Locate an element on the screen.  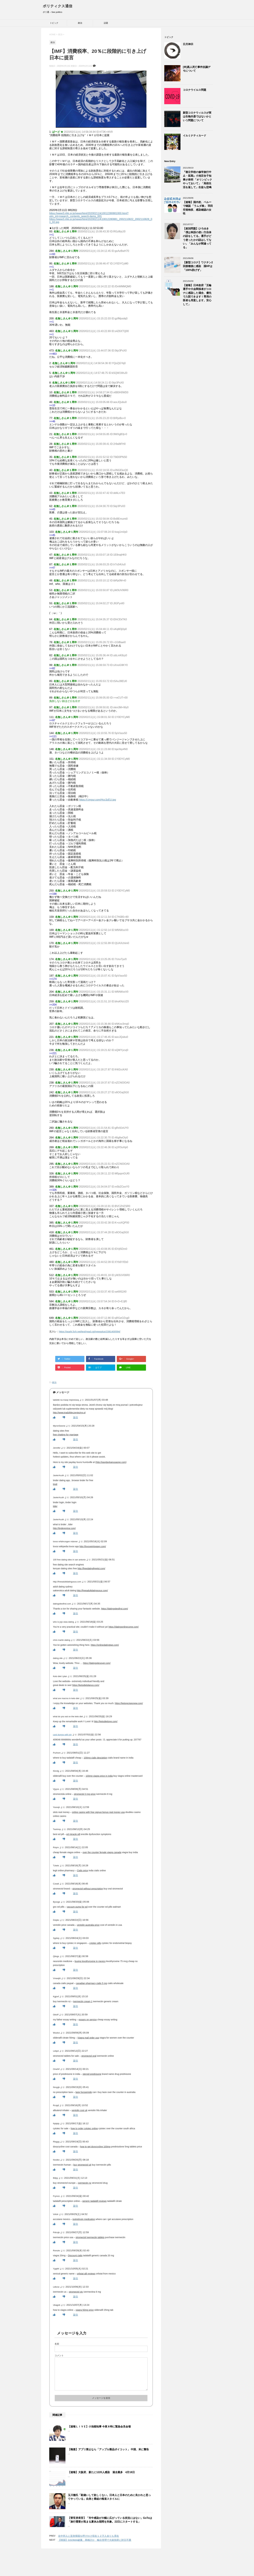
ivermectin nz is located at coordinates (84, 2183).